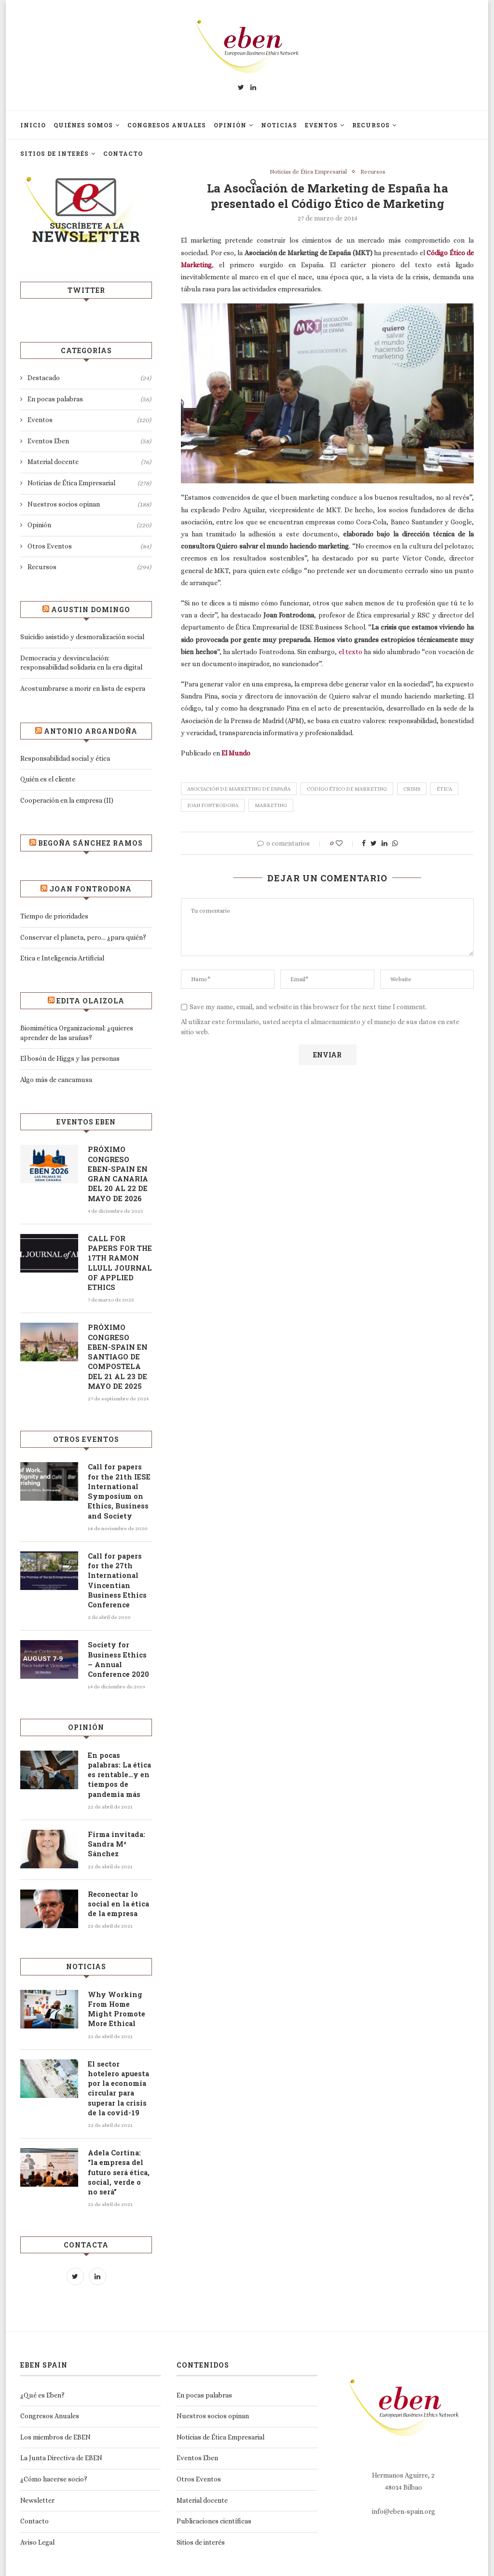 This screenshot has height=2576, width=494. What do you see at coordinates (37, 2471) in the screenshot?
I see `Newsletter` at bounding box center [37, 2471].